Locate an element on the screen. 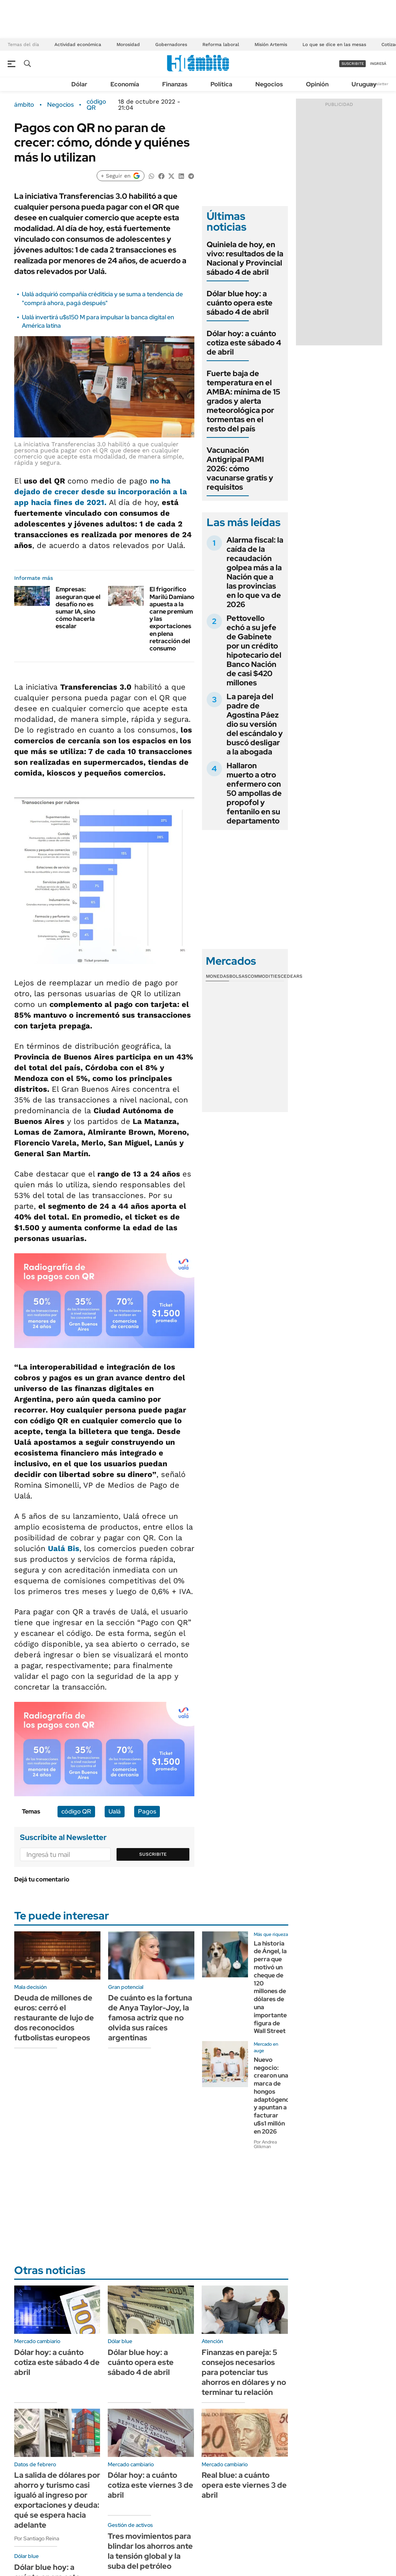 This screenshot has height=2576, width=396. Deuda de millones de euros: cerró el restaurante de lujo de dos reconocidos futbolistas europeos is located at coordinates (54, 2018).